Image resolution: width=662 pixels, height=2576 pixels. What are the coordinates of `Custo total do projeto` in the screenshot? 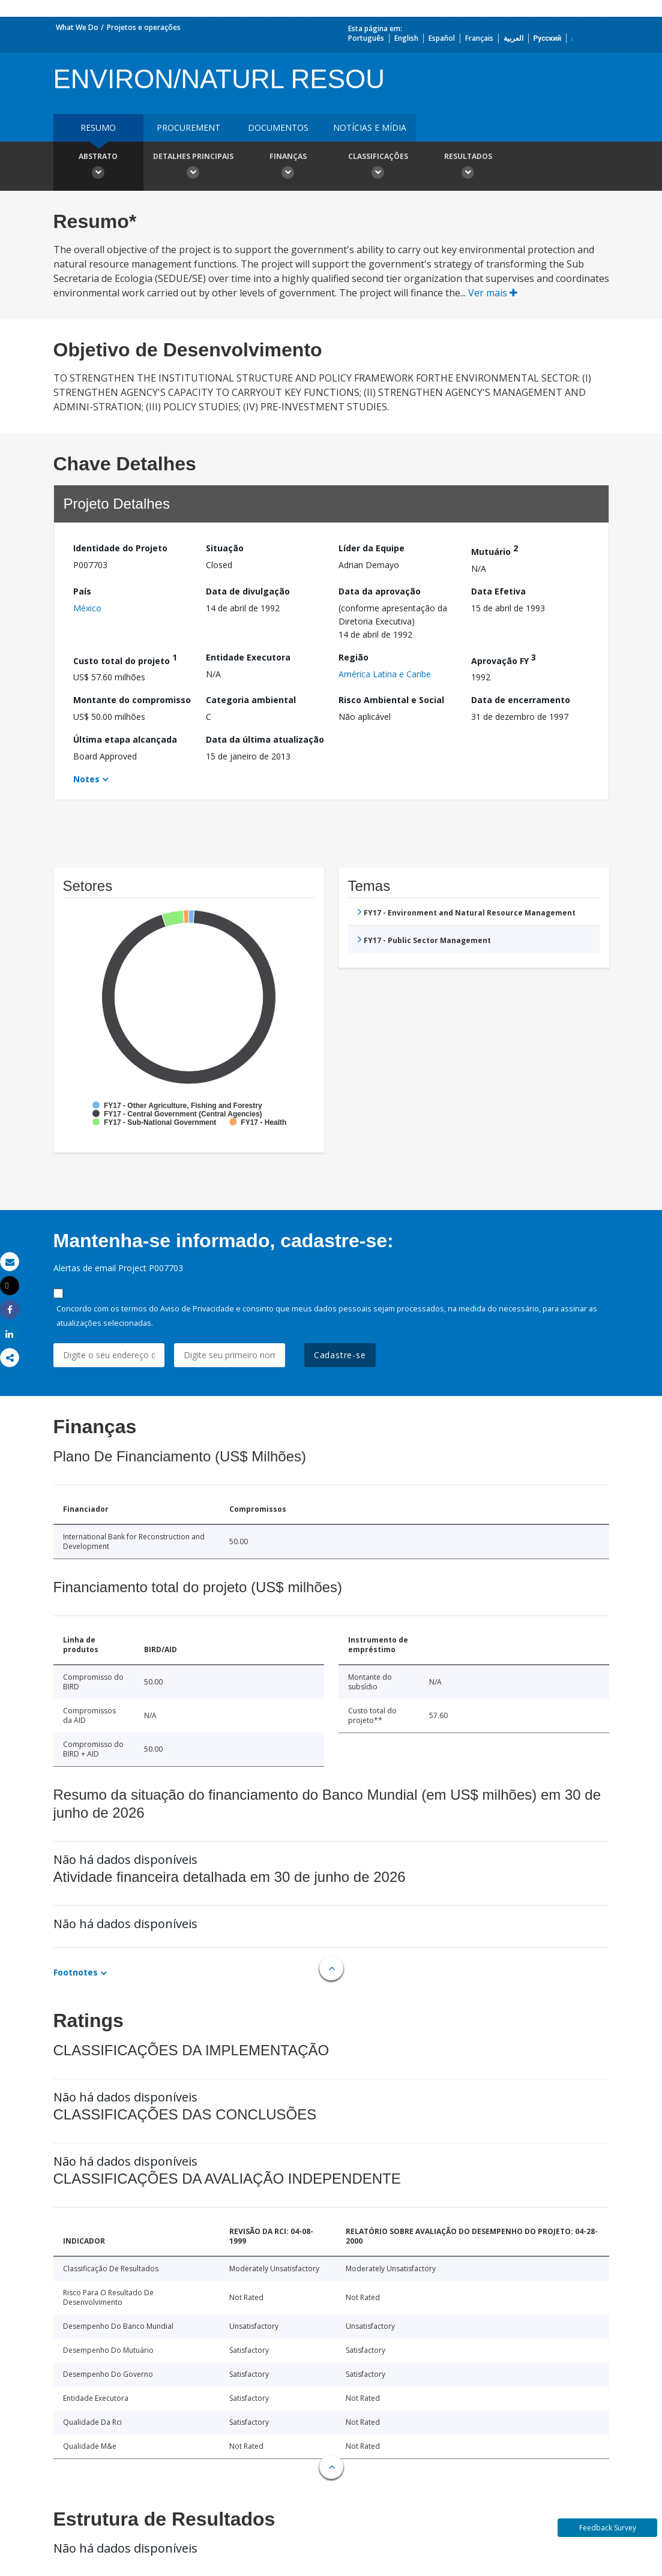 It's located at (125, 658).